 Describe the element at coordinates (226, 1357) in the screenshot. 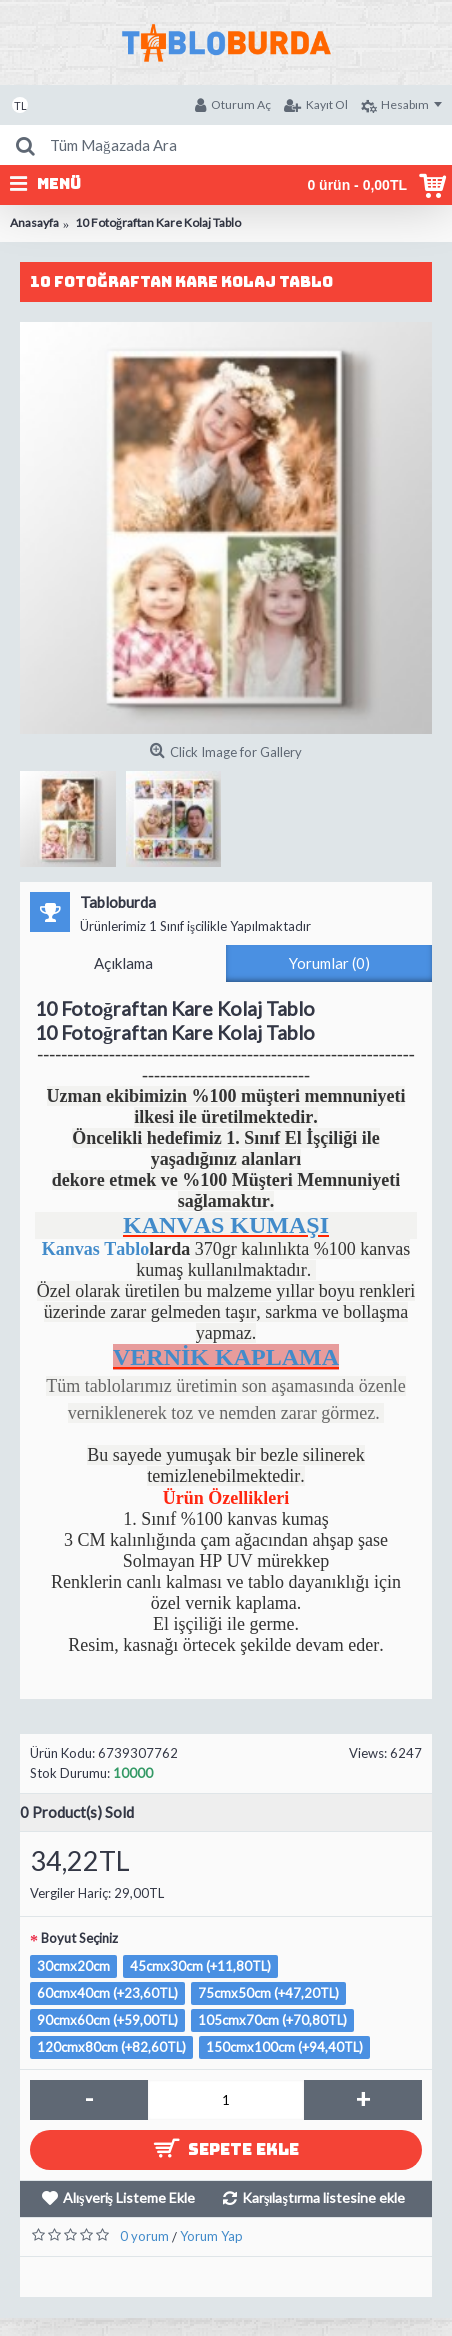

I see `VERNİK KAPLAMA` at that location.